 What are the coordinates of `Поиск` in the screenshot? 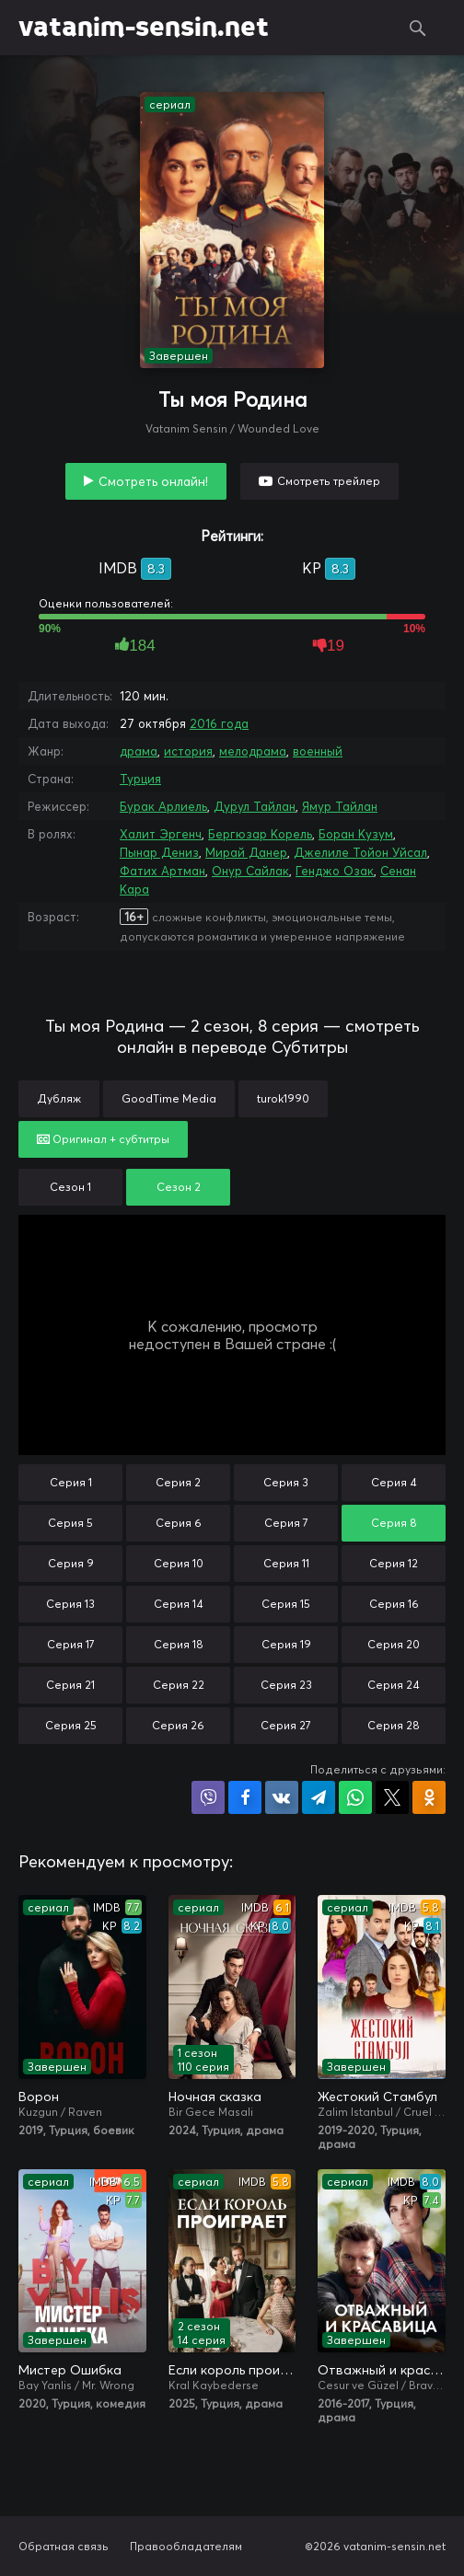 It's located at (418, 27).